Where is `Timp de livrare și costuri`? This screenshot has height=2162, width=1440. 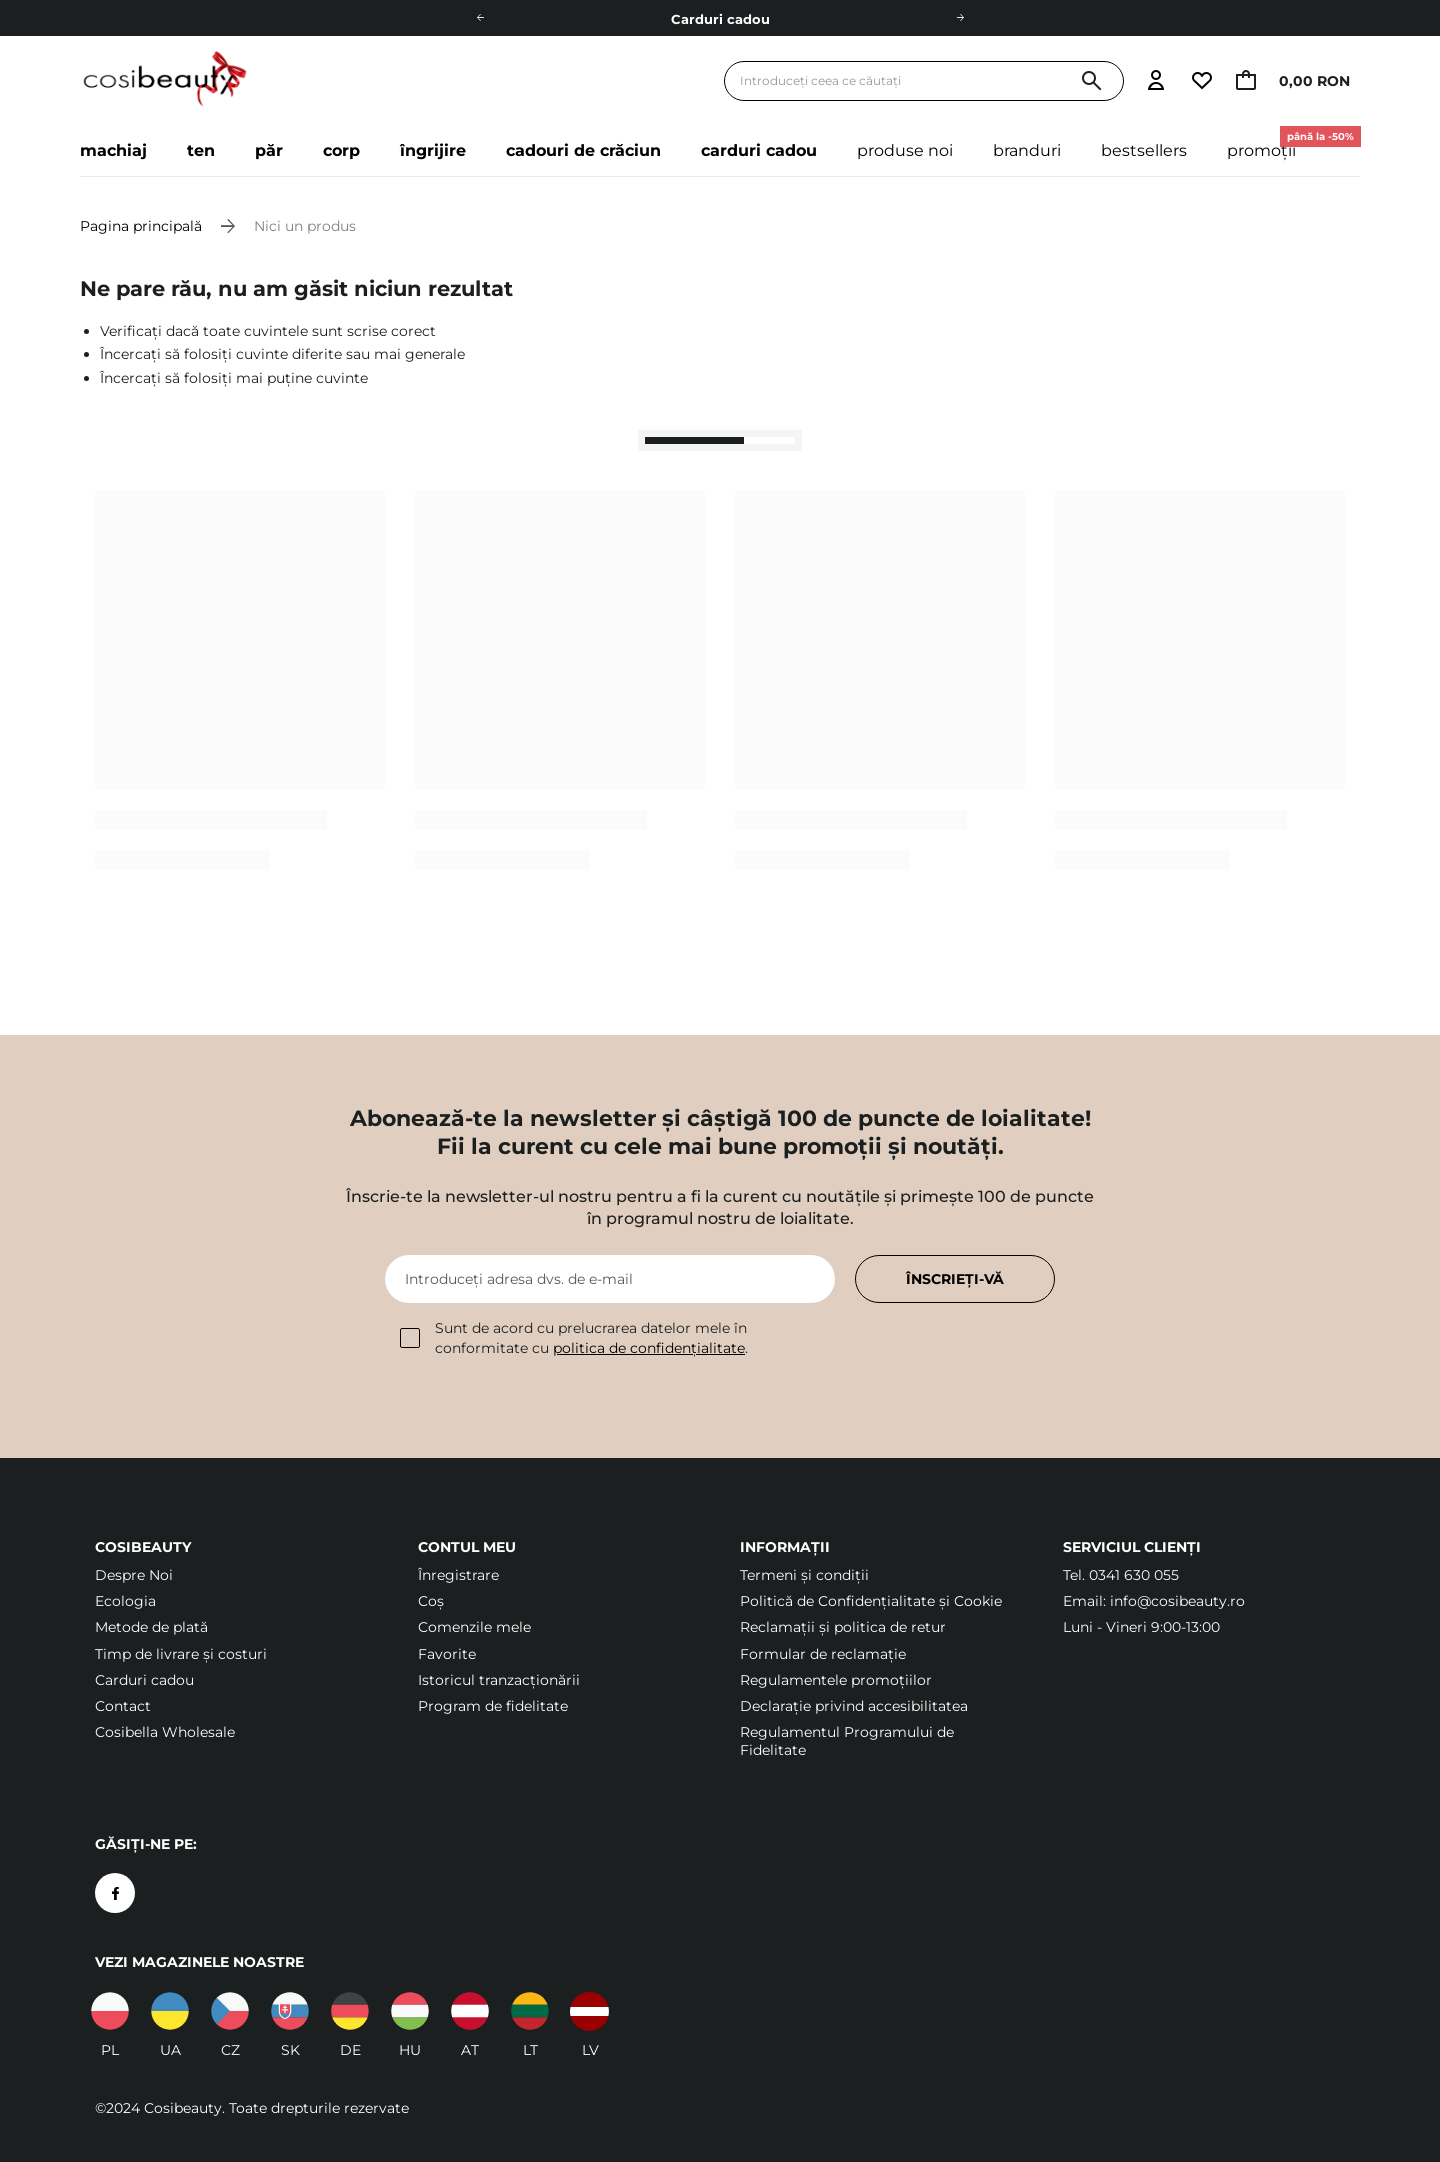
Timp de livrare și costuri is located at coordinates (181, 1654).